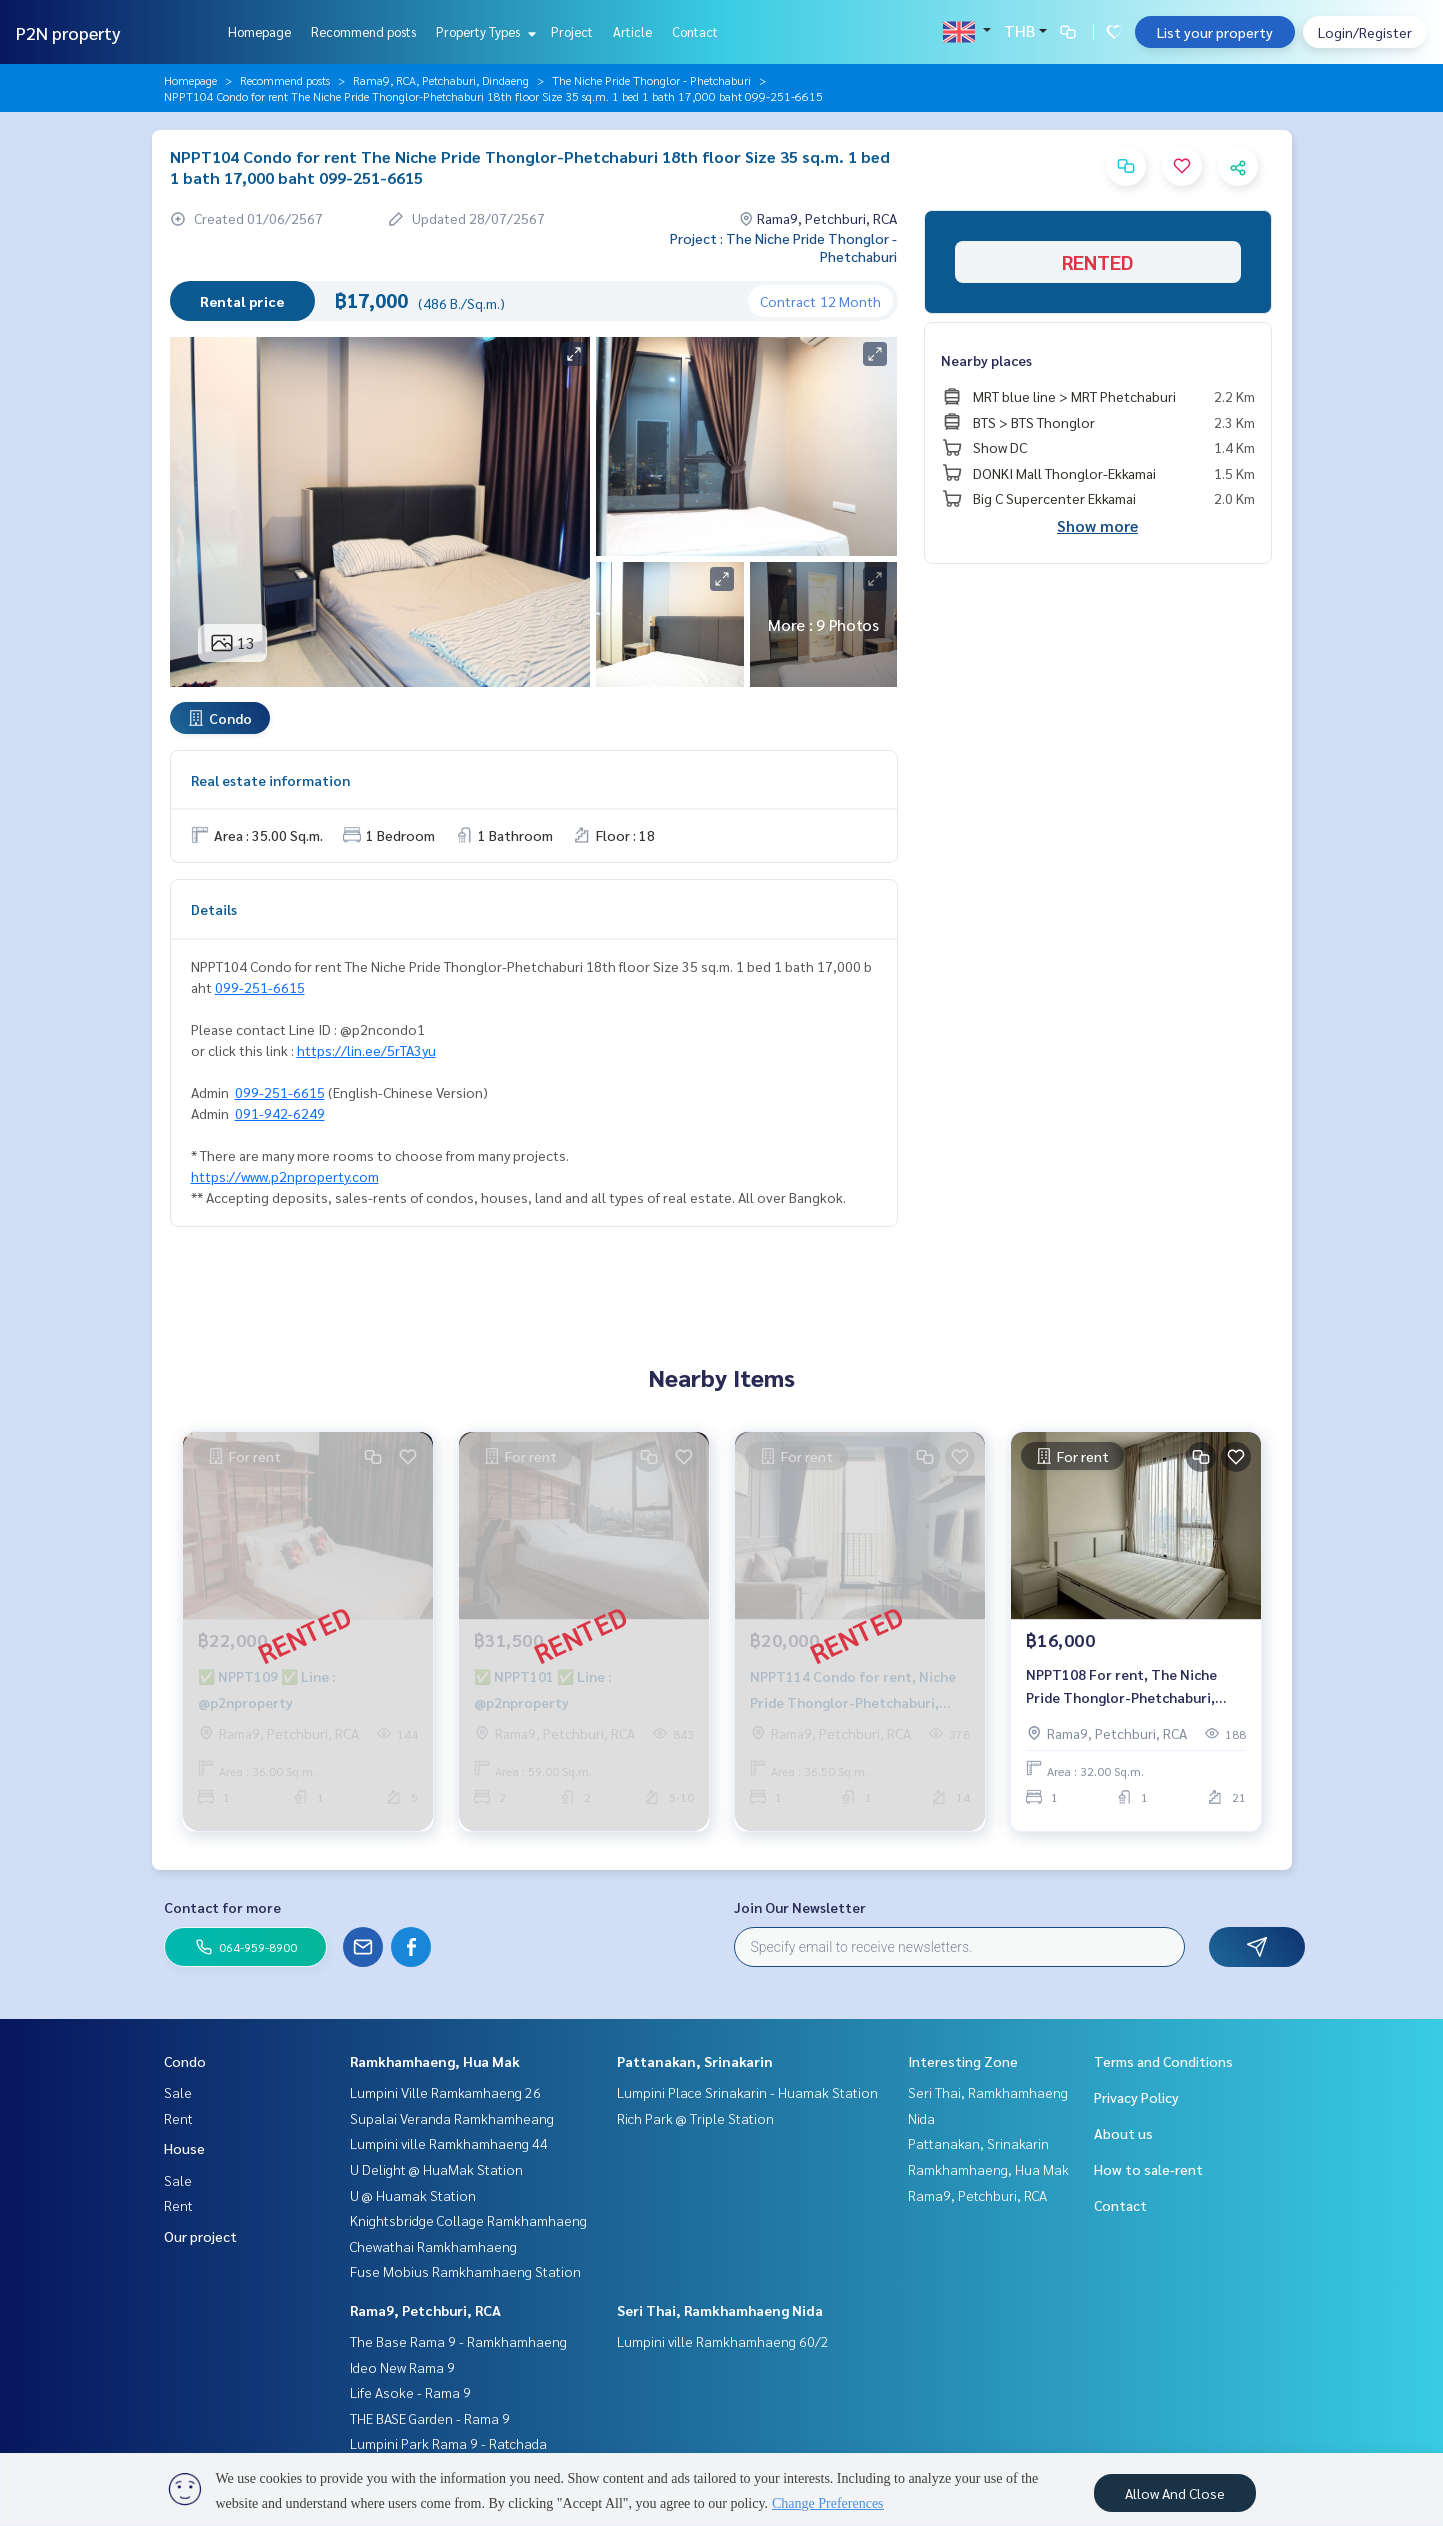  Describe the element at coordinates (783, 247) in the screenshot. I see `Project : The Niche Pride Thonglor - Phetchaburi` at that location.